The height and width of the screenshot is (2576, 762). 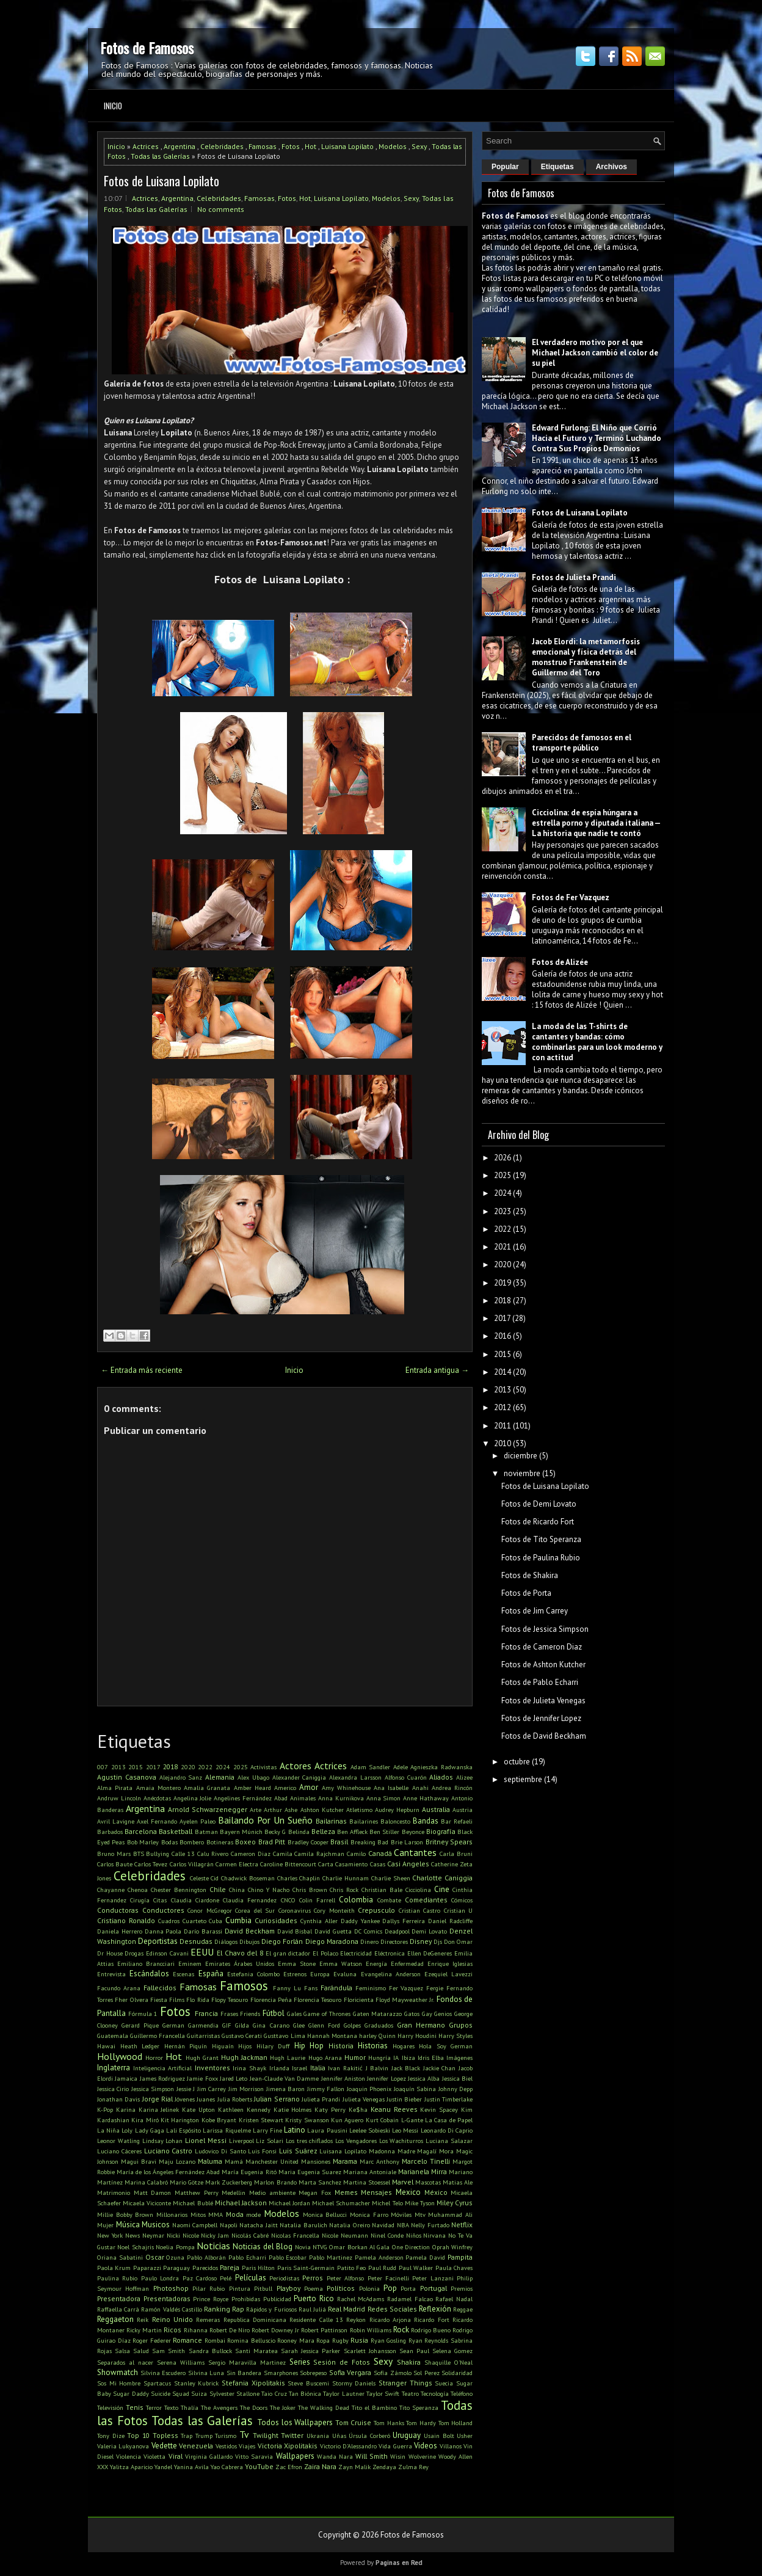 What do you see at coordinates (520, 1455) in the screenshot?
I see `diciembre` at bounding box center [520, 1455].